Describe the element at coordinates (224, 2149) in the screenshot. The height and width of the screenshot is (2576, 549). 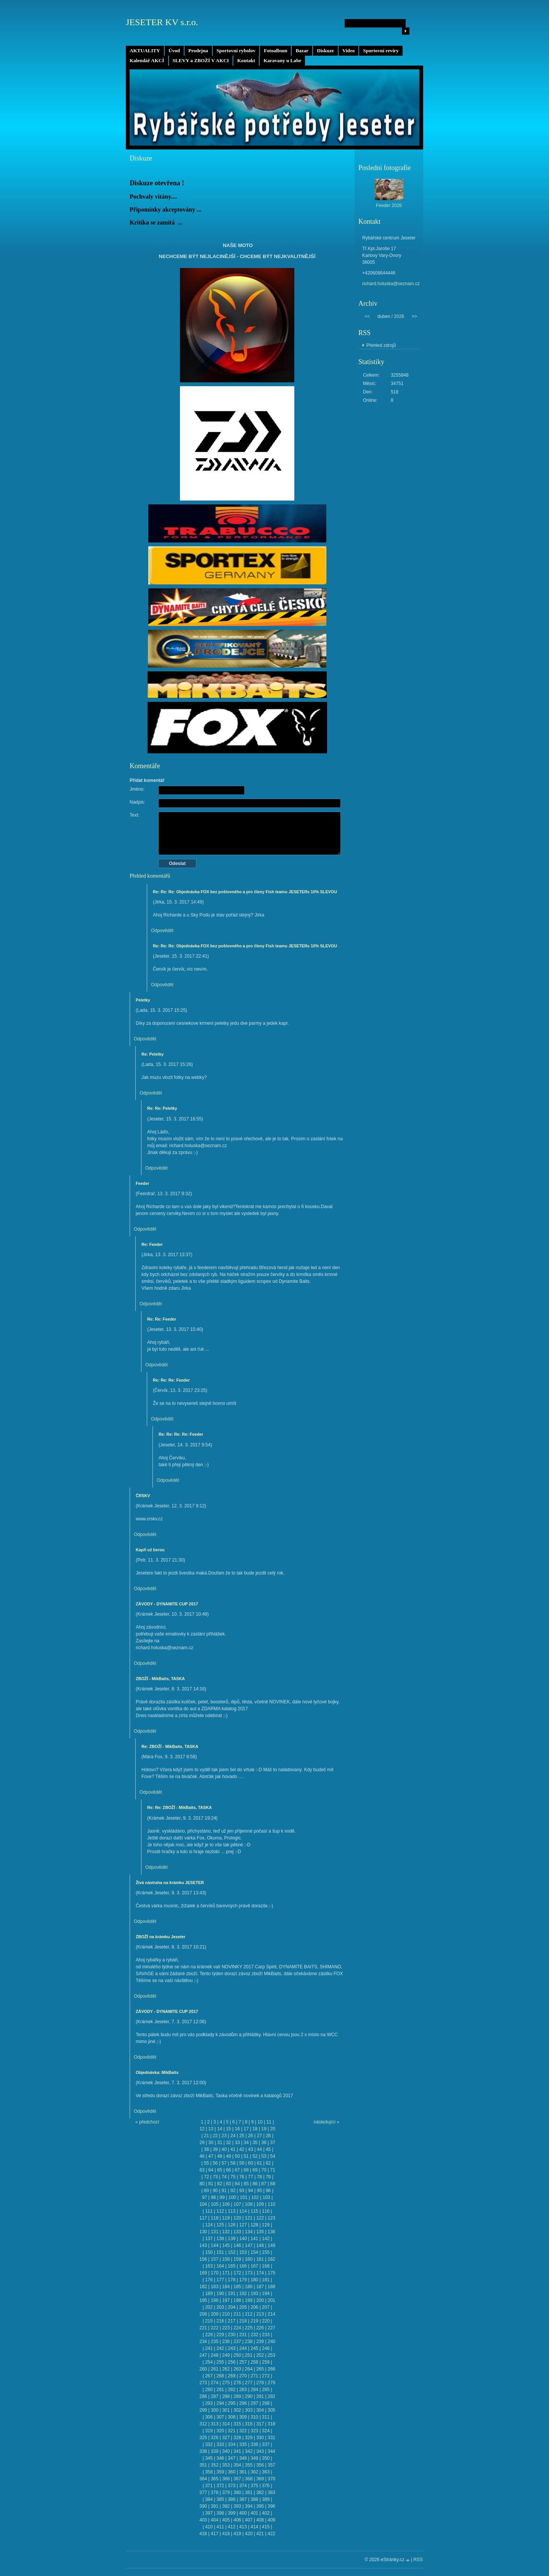
I see `40` at that location.